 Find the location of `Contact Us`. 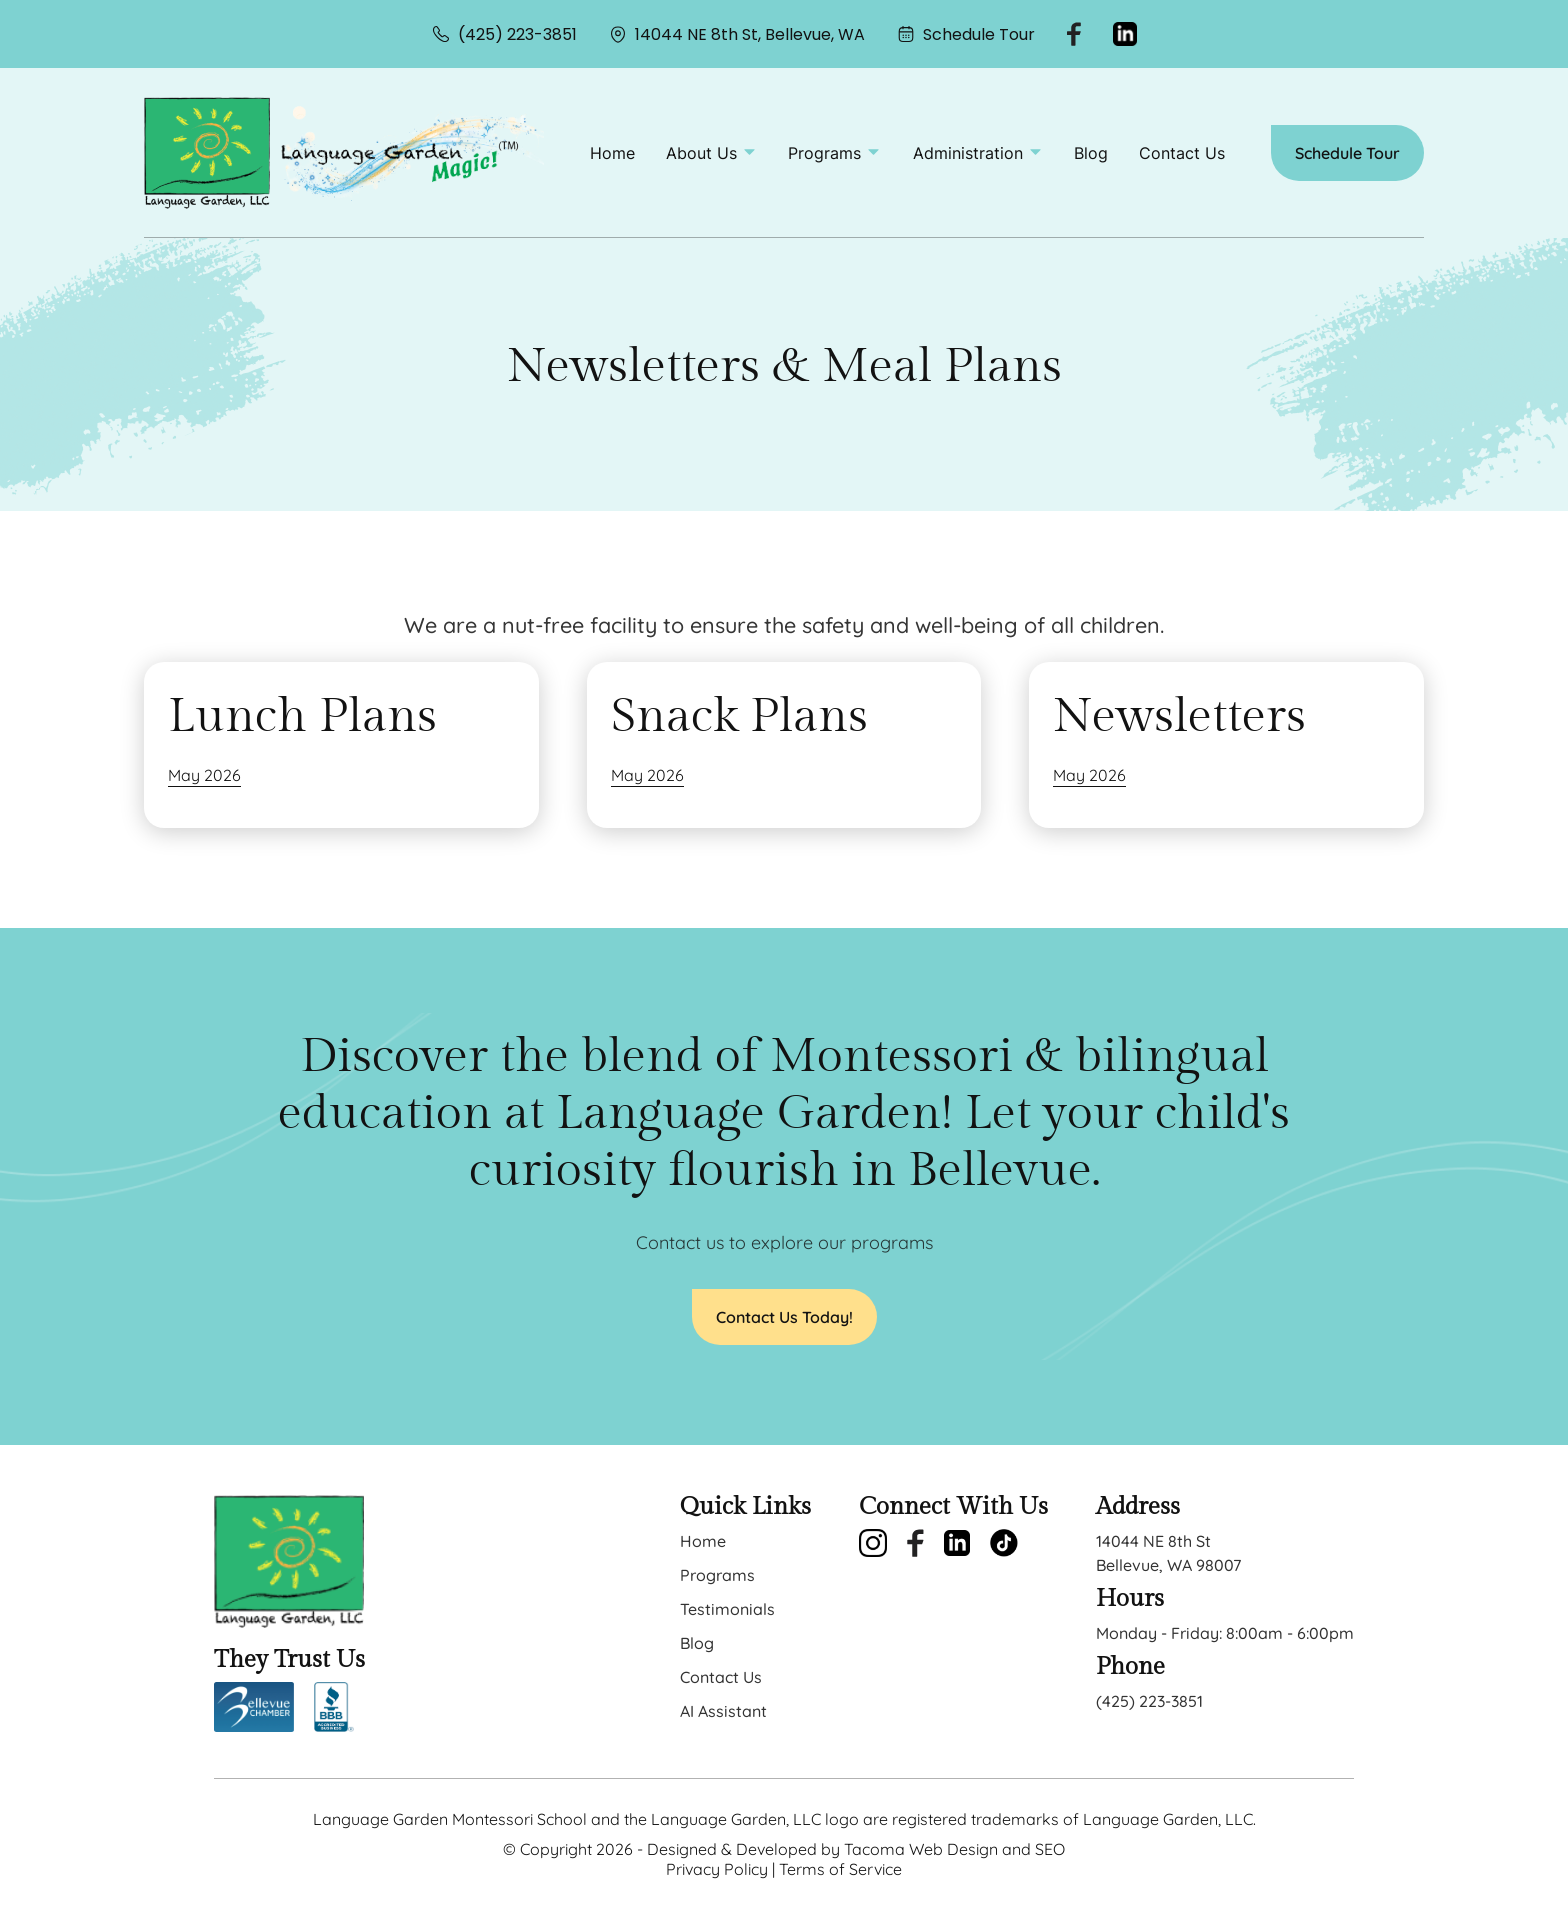

Contact Us is located at coordinates (1182, 153).